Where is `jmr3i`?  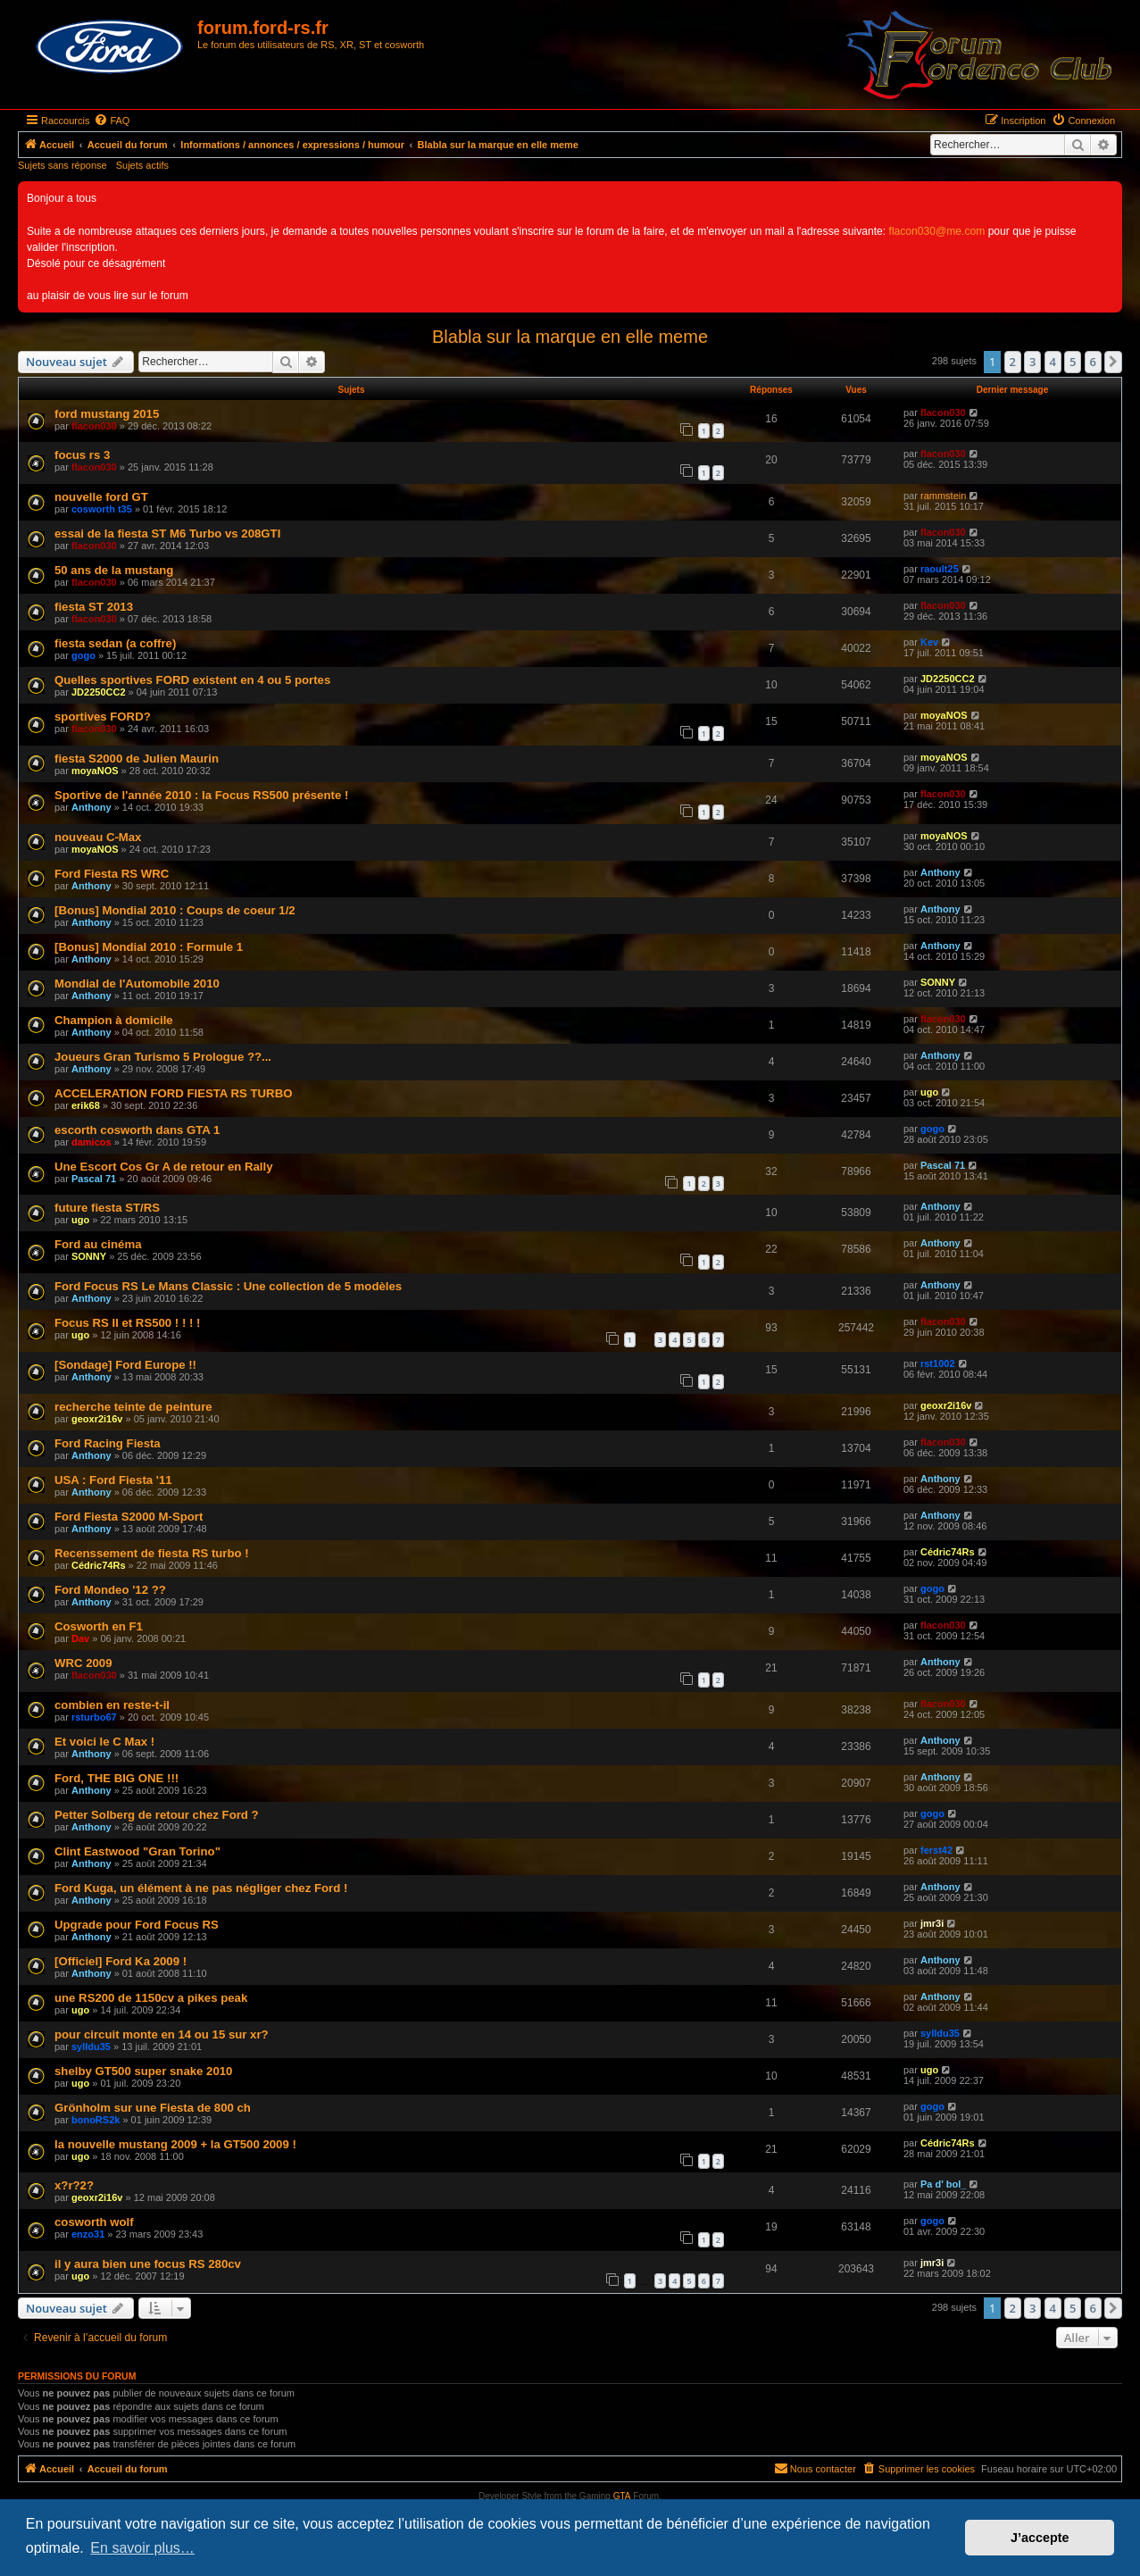 jmr3i is located at coordinates (932, 1923).